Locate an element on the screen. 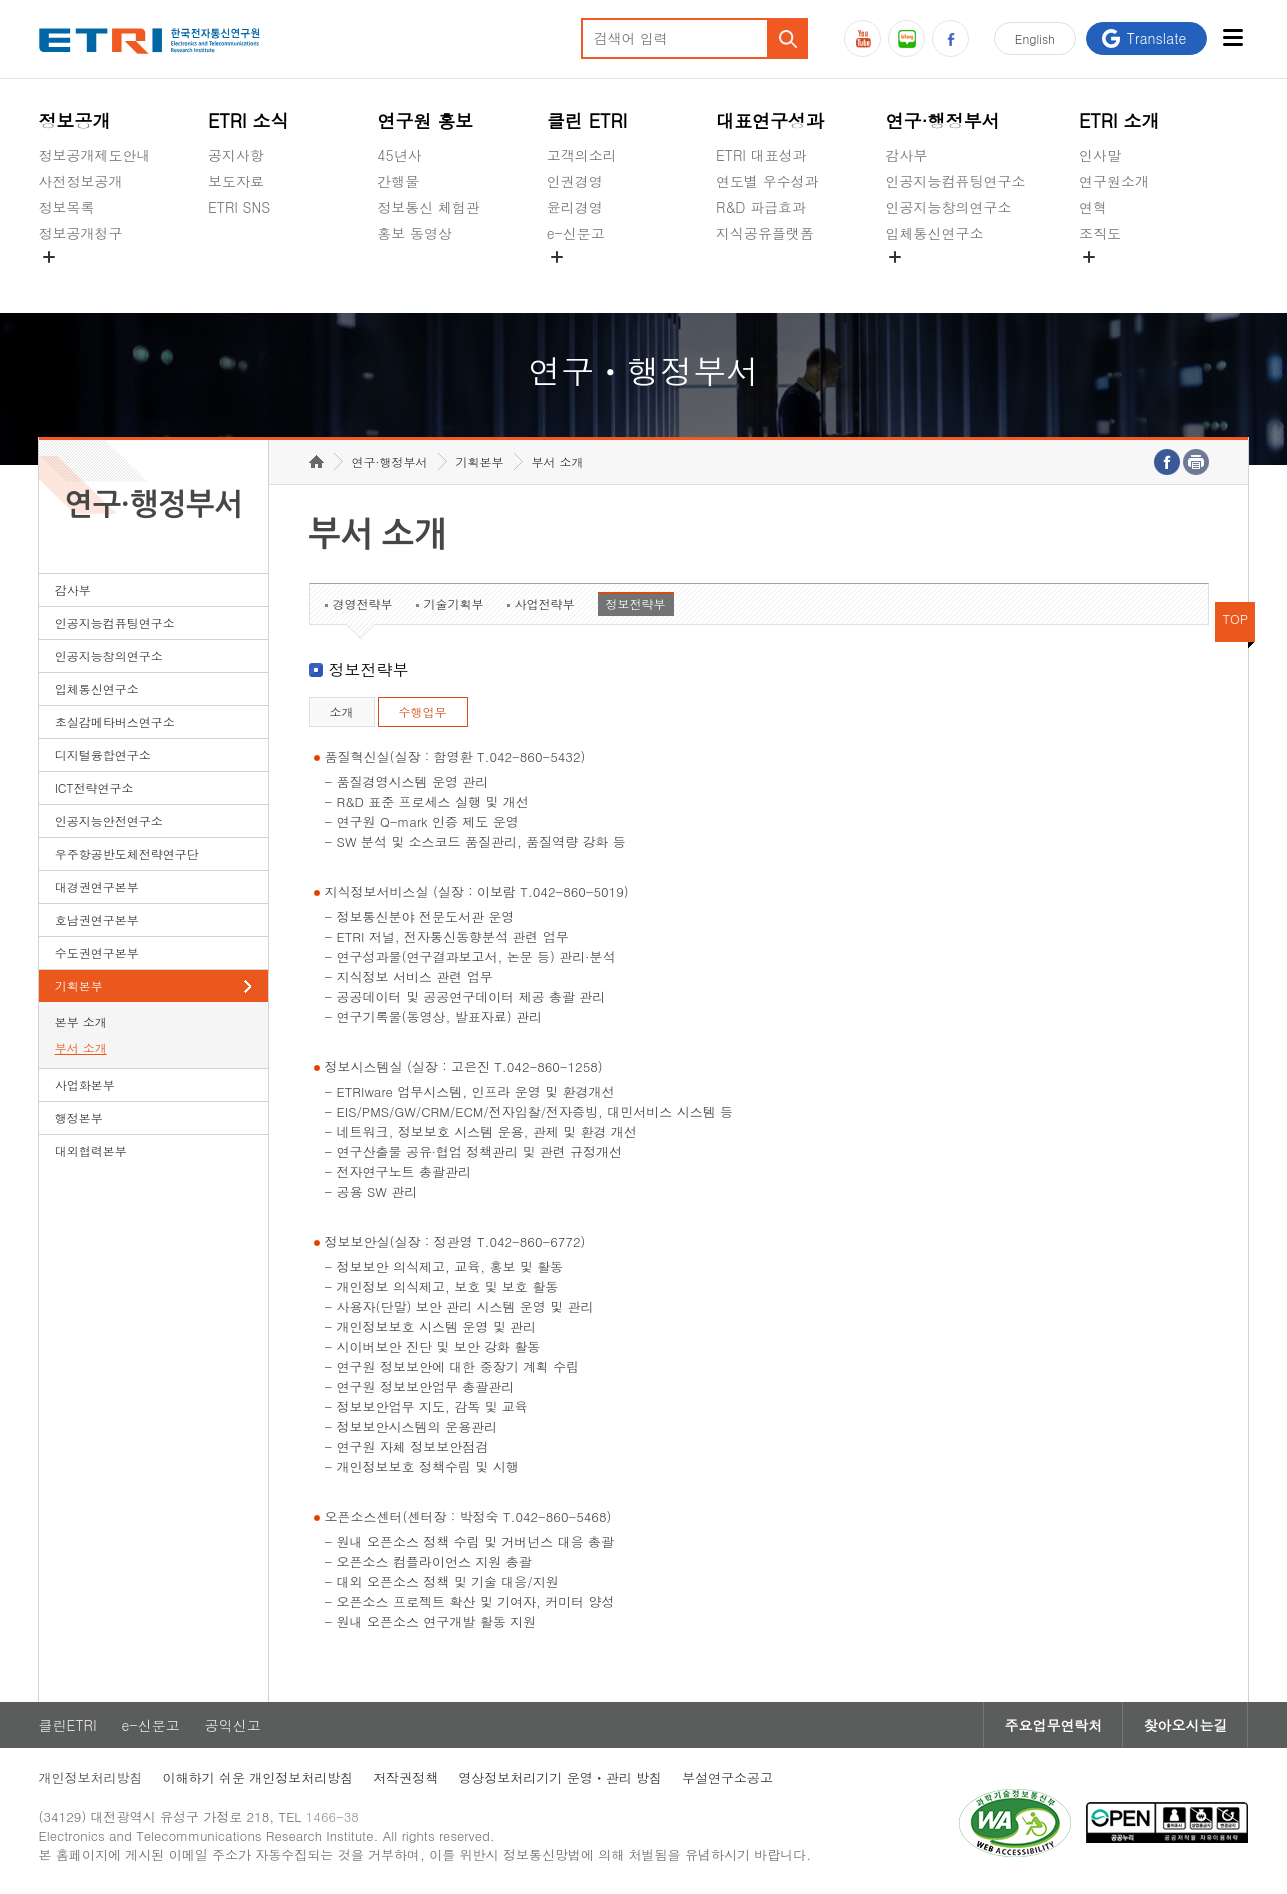 Image resolution: width=1287 pixels, height=1894 pixels. 간행물 is located at coordinates (398, 181).